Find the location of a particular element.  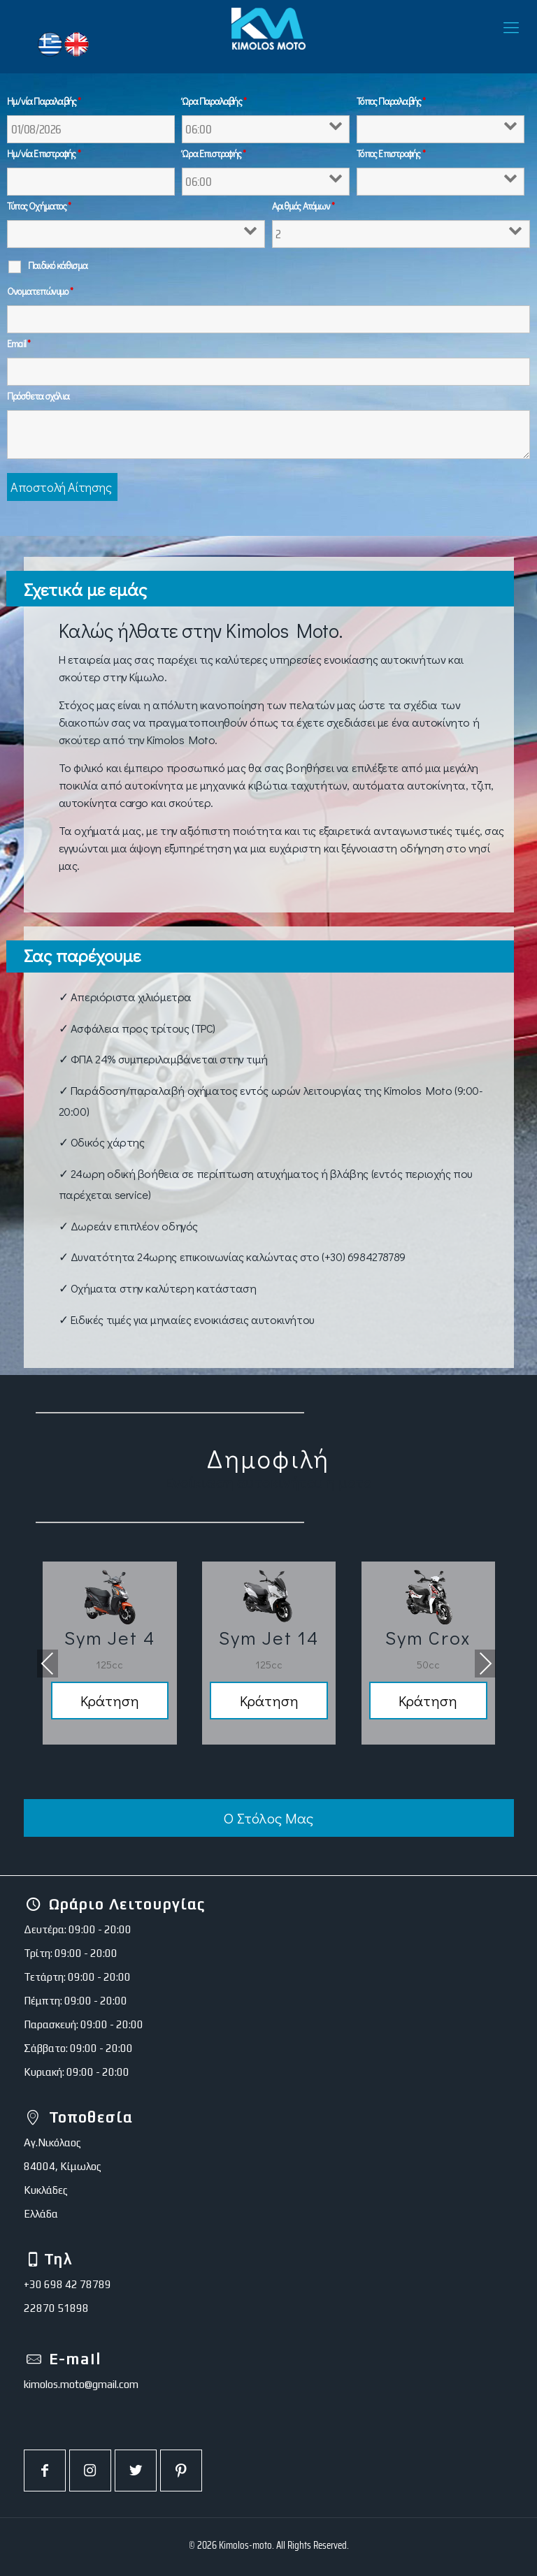

kimolos.moto@gmail.com is located at coordinates (81, 2384).